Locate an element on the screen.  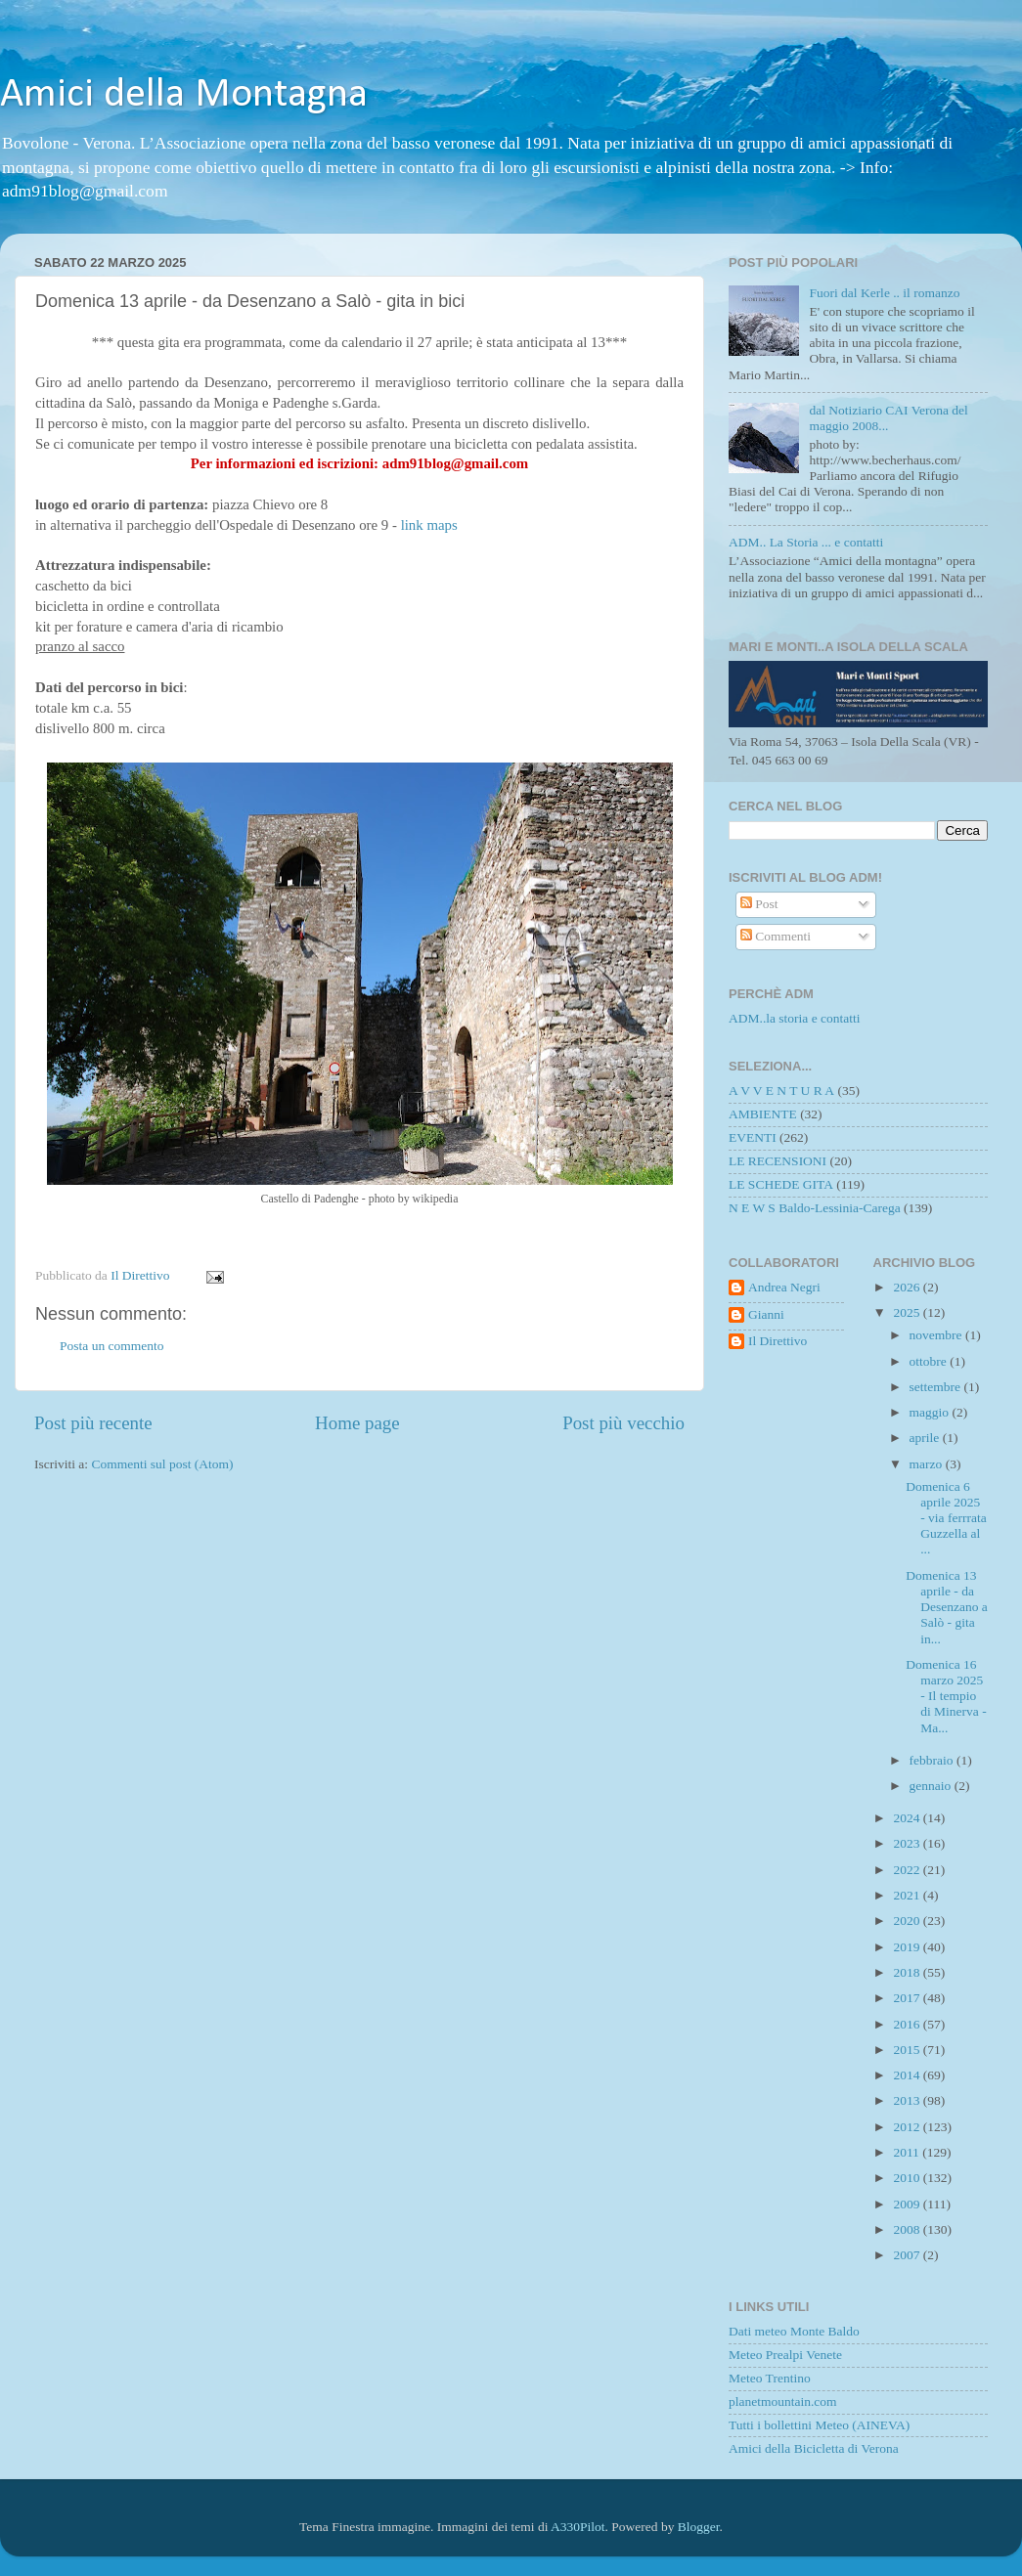
2025 is located at coordinates (907, 1312).